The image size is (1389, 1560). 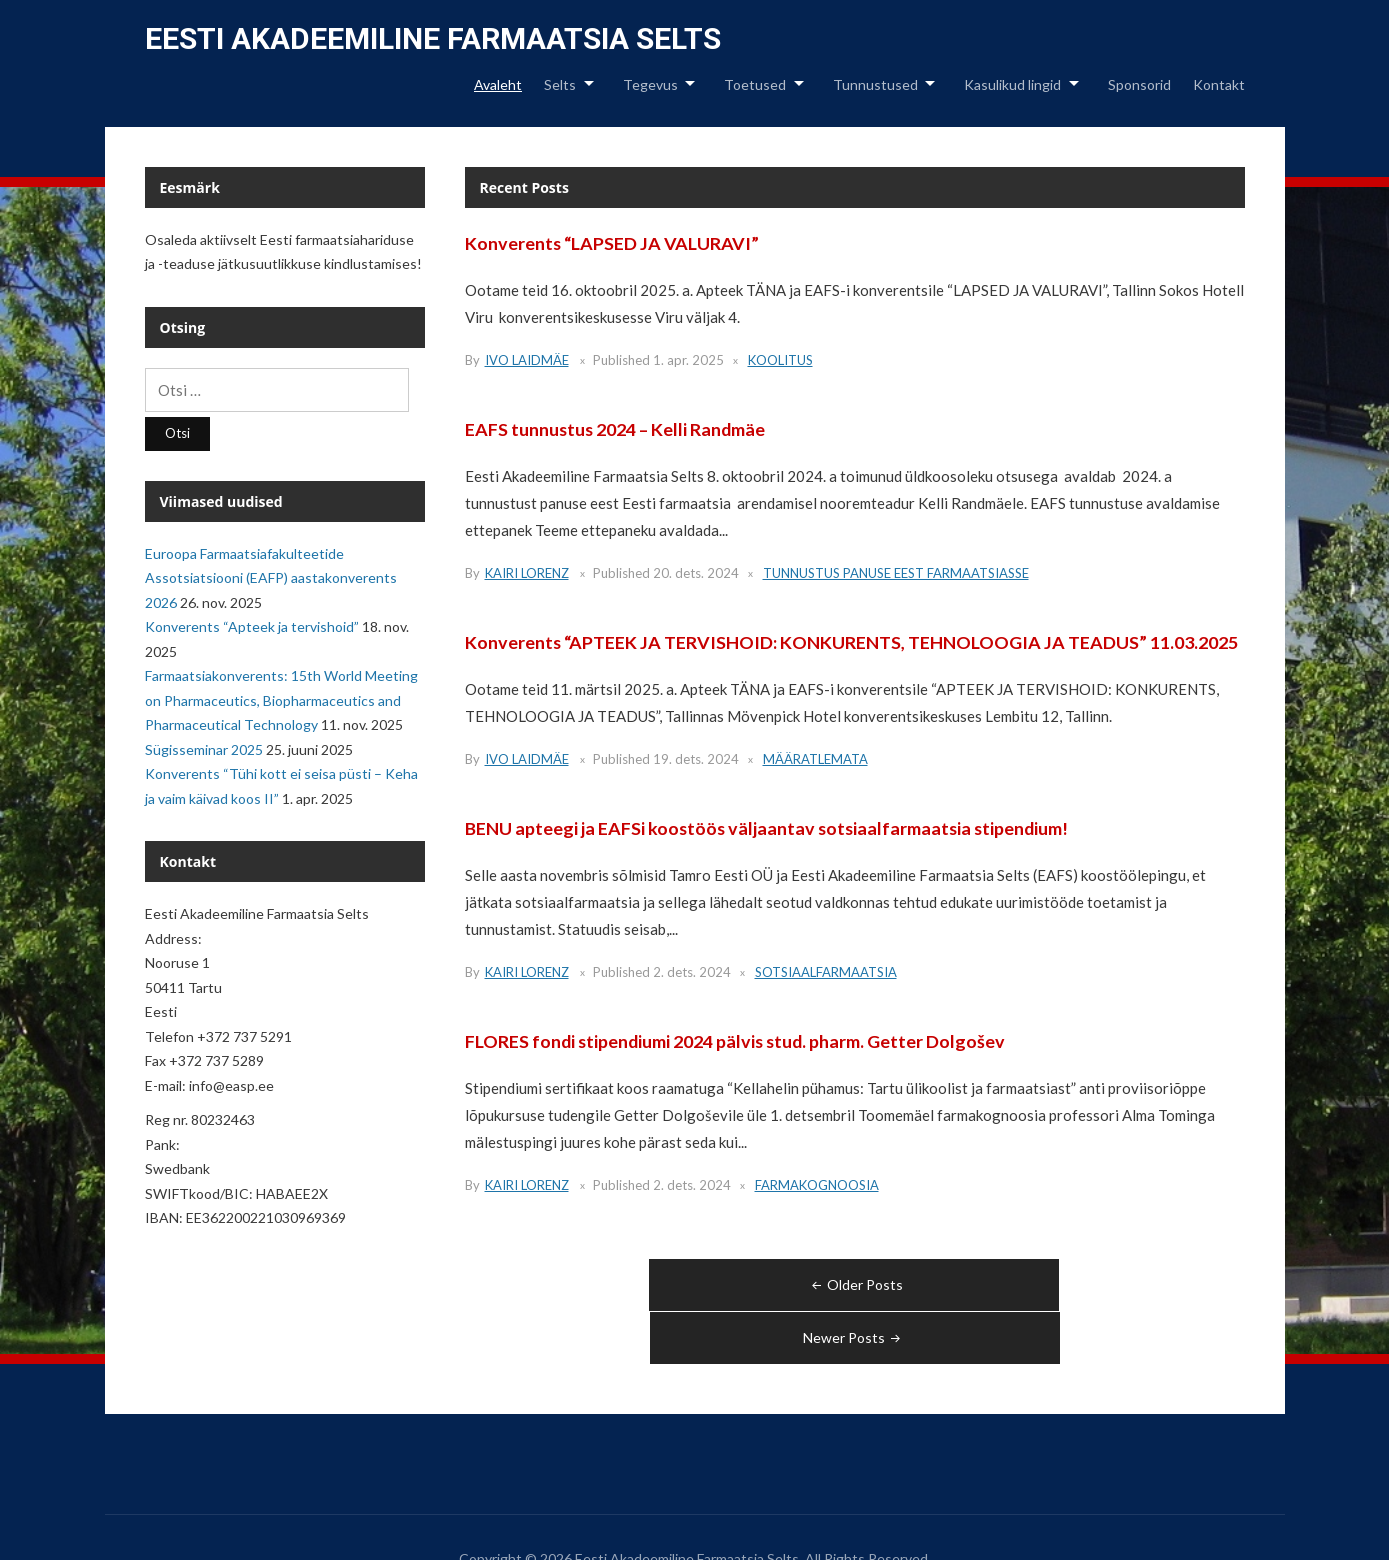 What do you see at coordinates (696, 759) in the screenshot?
I see `19. dets. 2024` at bounding box center [696, 759].